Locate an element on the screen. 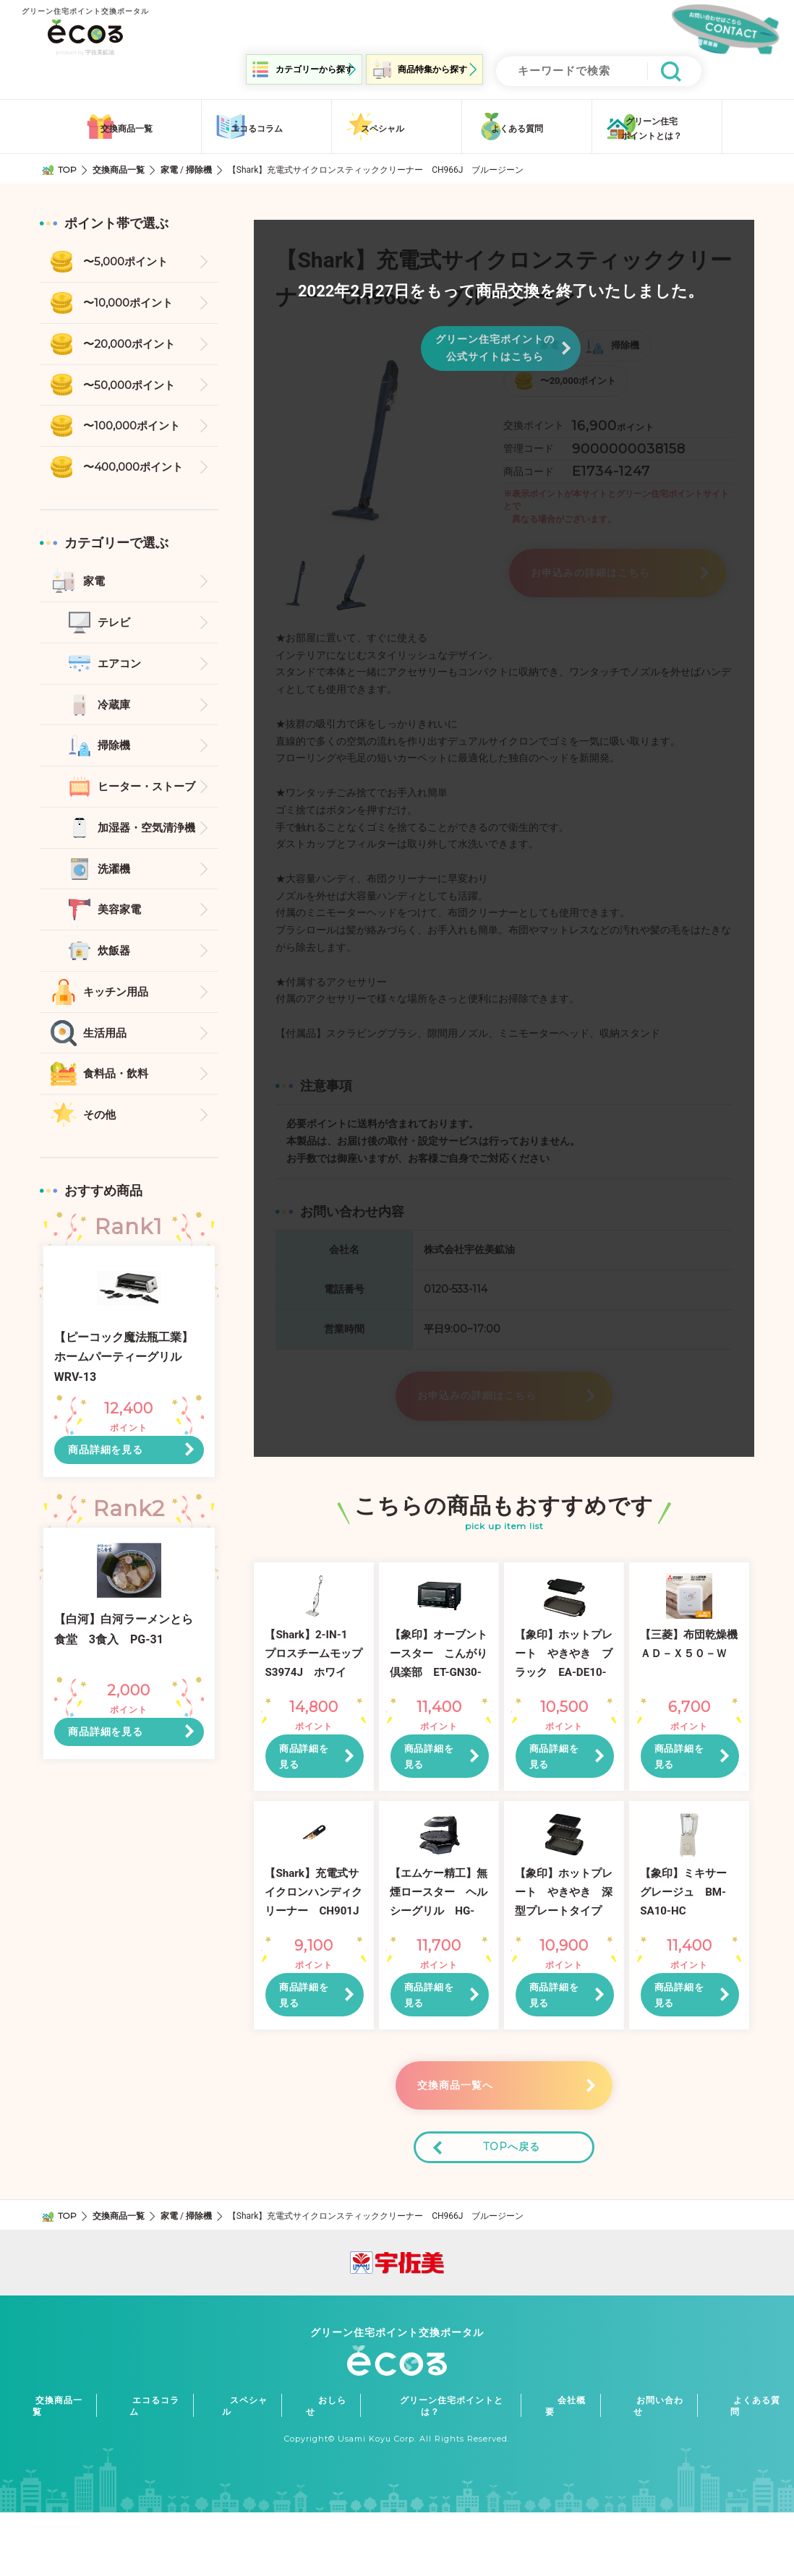 The width and height of the screenshot is (794, 2576). 美容家電 is located at coordinates (121, 921).